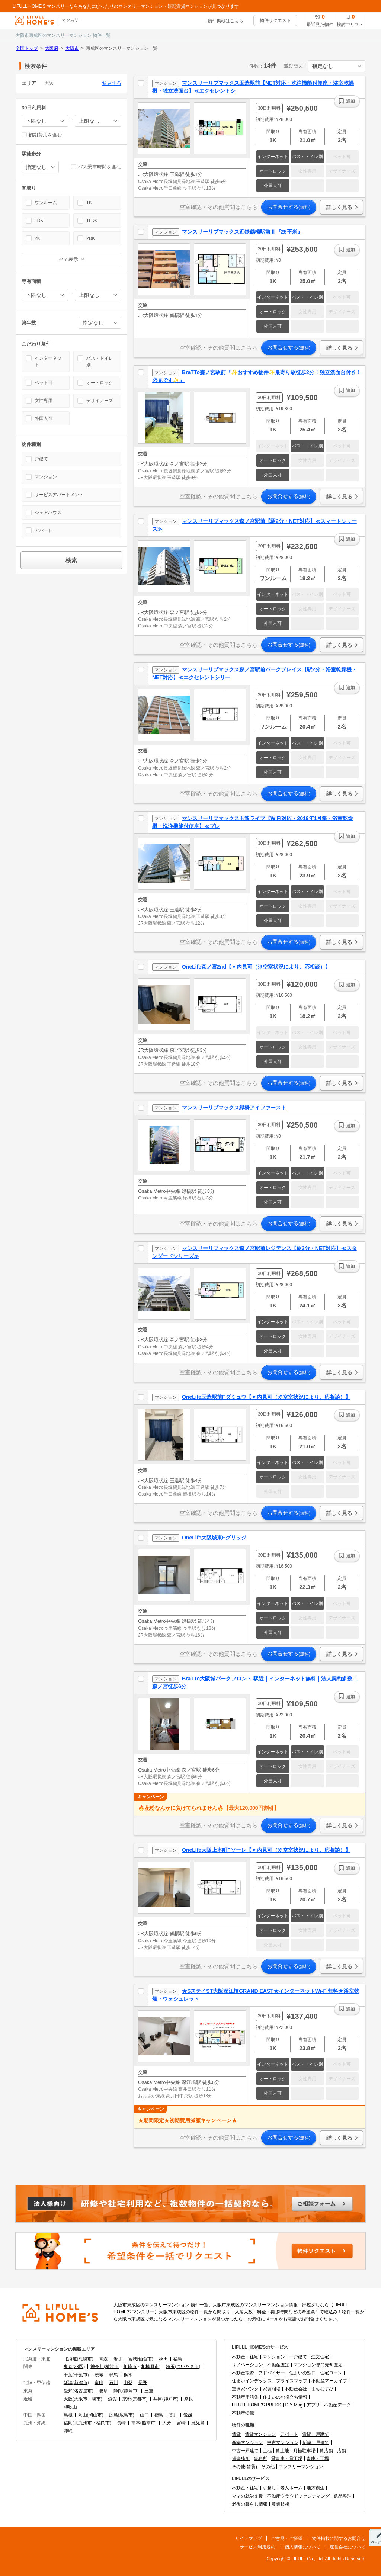 The width and height of the screenshot is (381, 2576). What do you see at coordinates (70, 2358) in the screenshot?
I see `北海道` at bounding box center [70, 2358].